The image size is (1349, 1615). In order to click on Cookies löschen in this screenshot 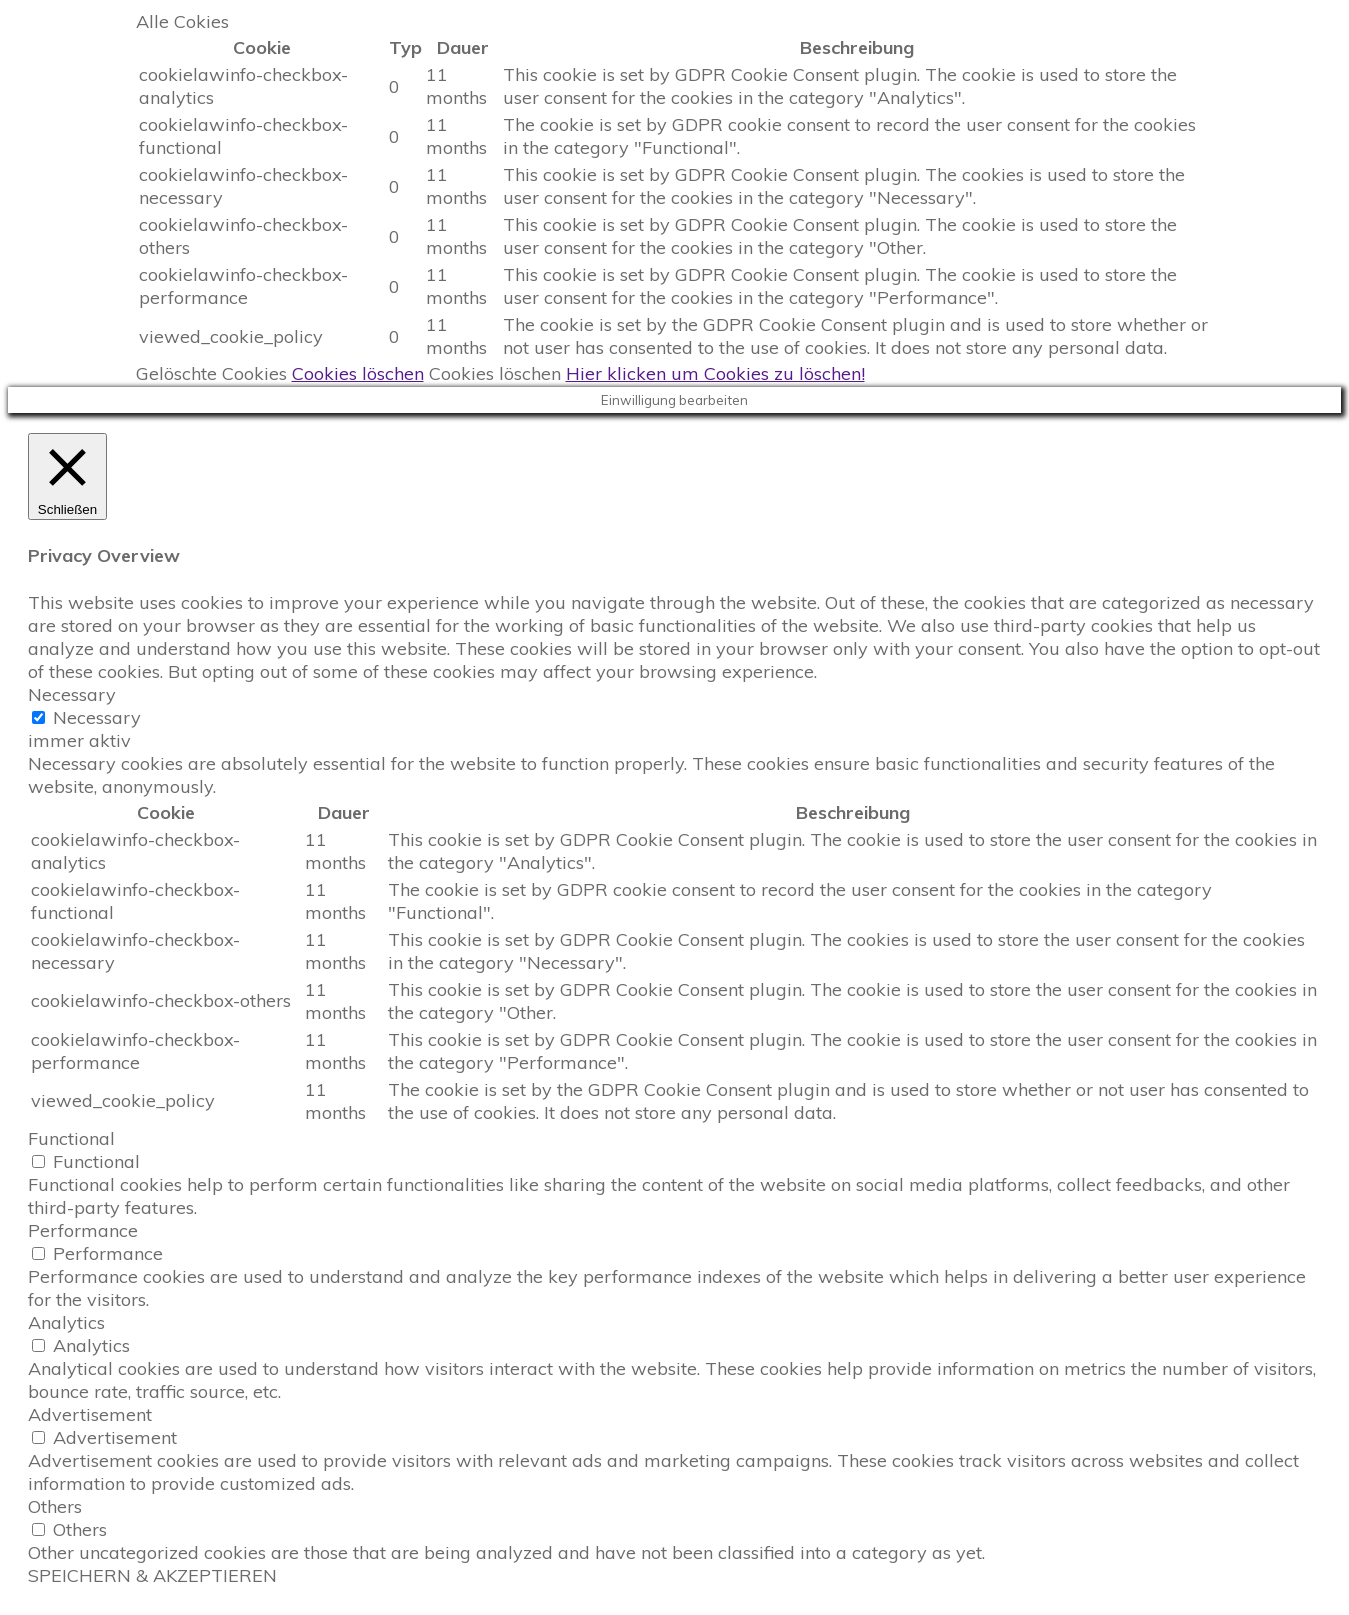, I will do `click(358, 373)`.